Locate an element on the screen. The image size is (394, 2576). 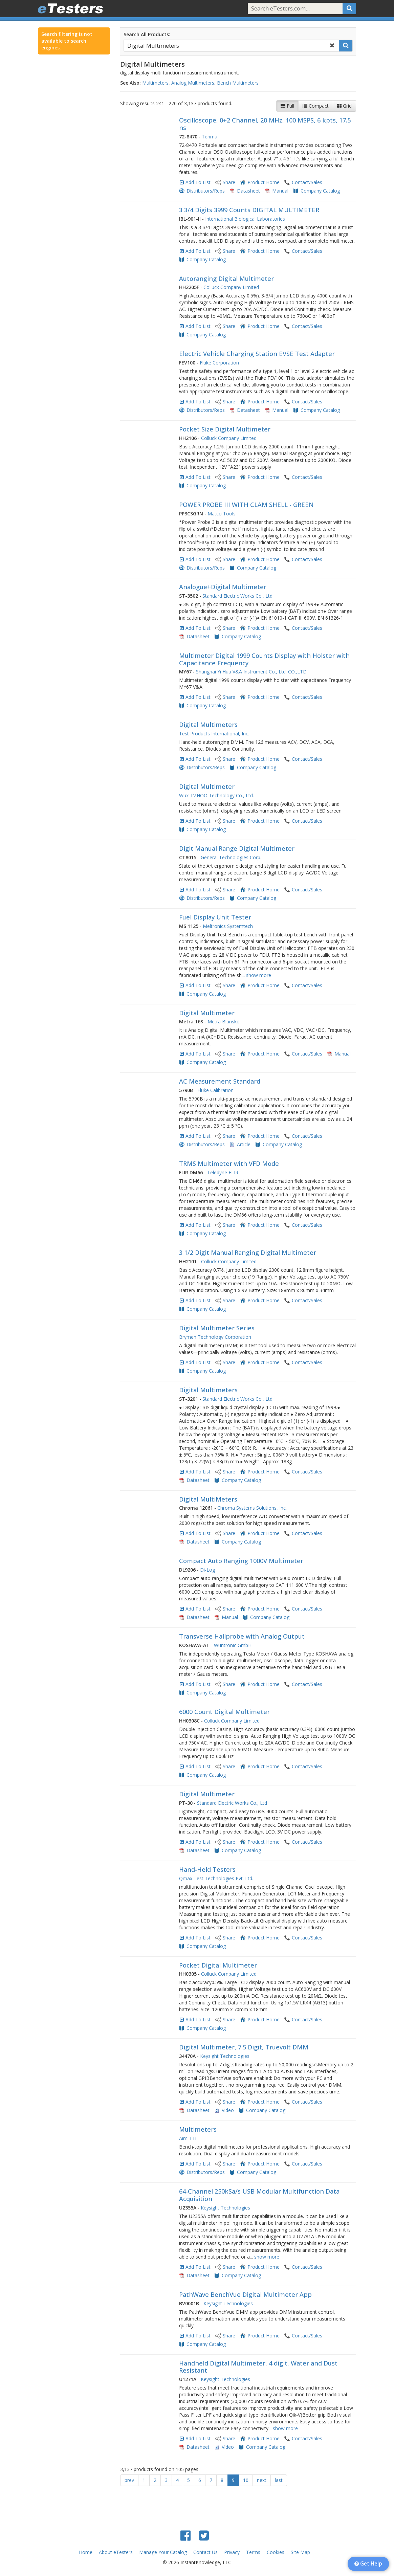
About eTesters is located at coordinates (116, 2552).